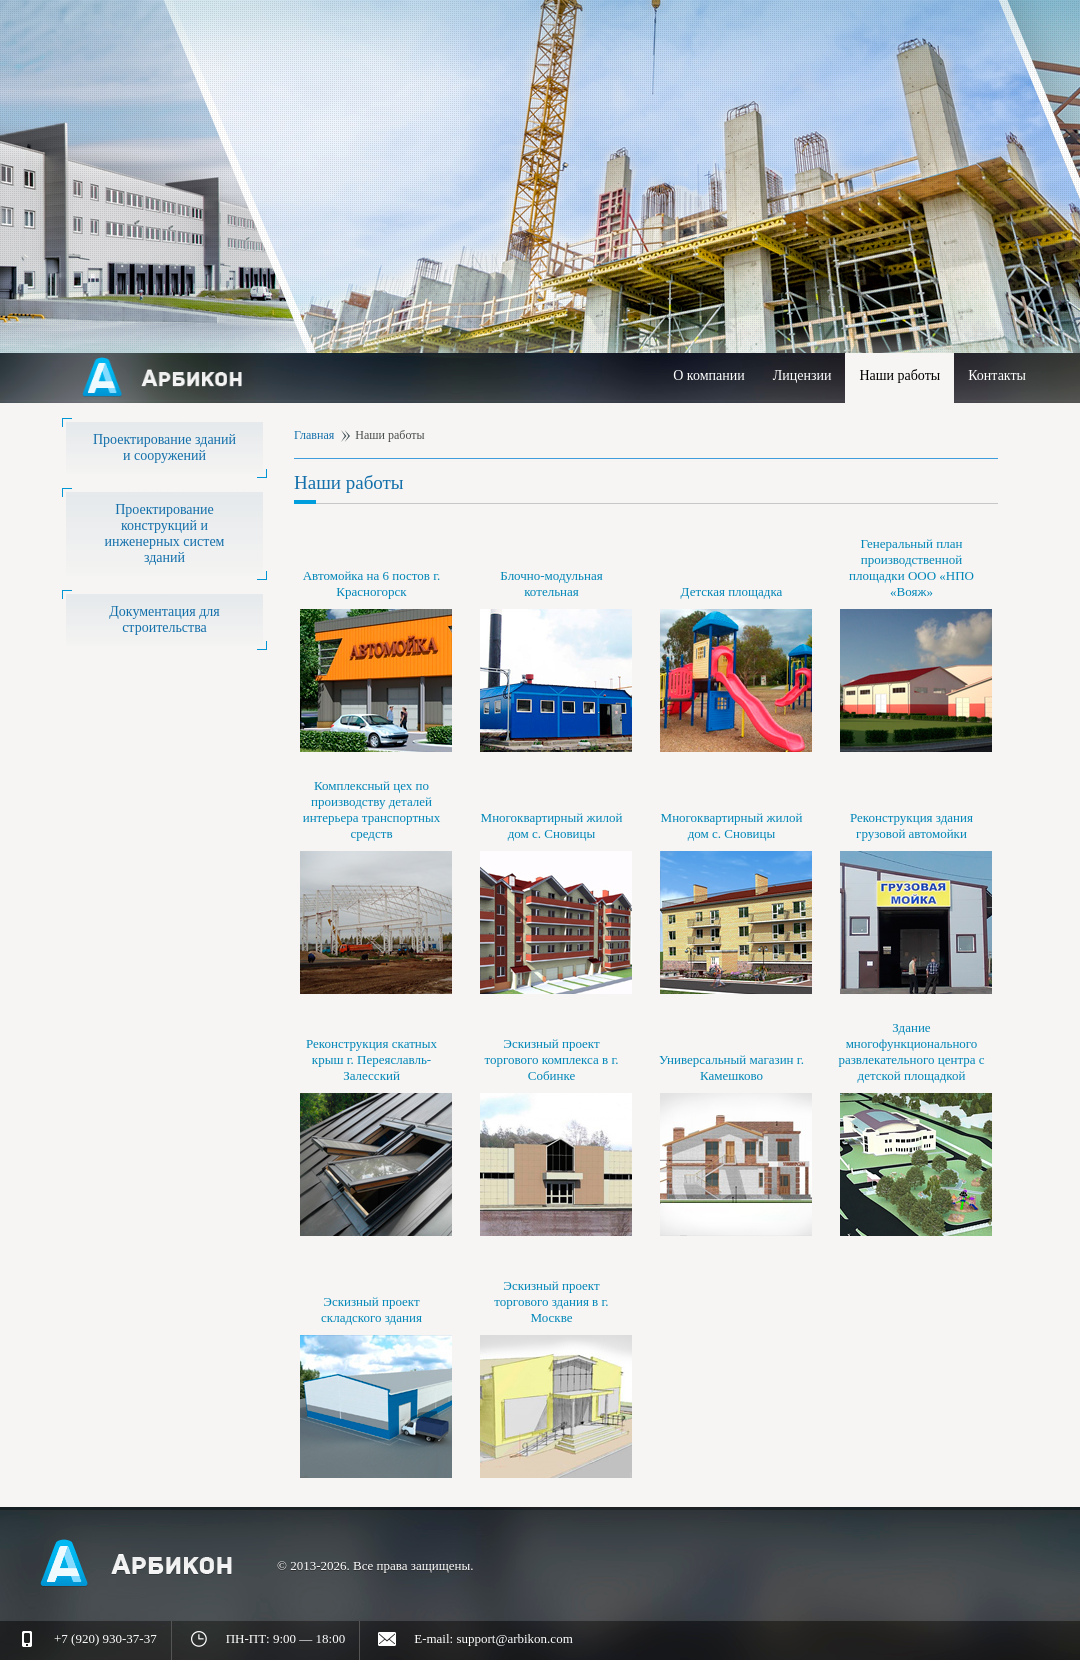 This screenshot has height=1660, width=1080. I want to click on Детская площадка, so click(732, 591).